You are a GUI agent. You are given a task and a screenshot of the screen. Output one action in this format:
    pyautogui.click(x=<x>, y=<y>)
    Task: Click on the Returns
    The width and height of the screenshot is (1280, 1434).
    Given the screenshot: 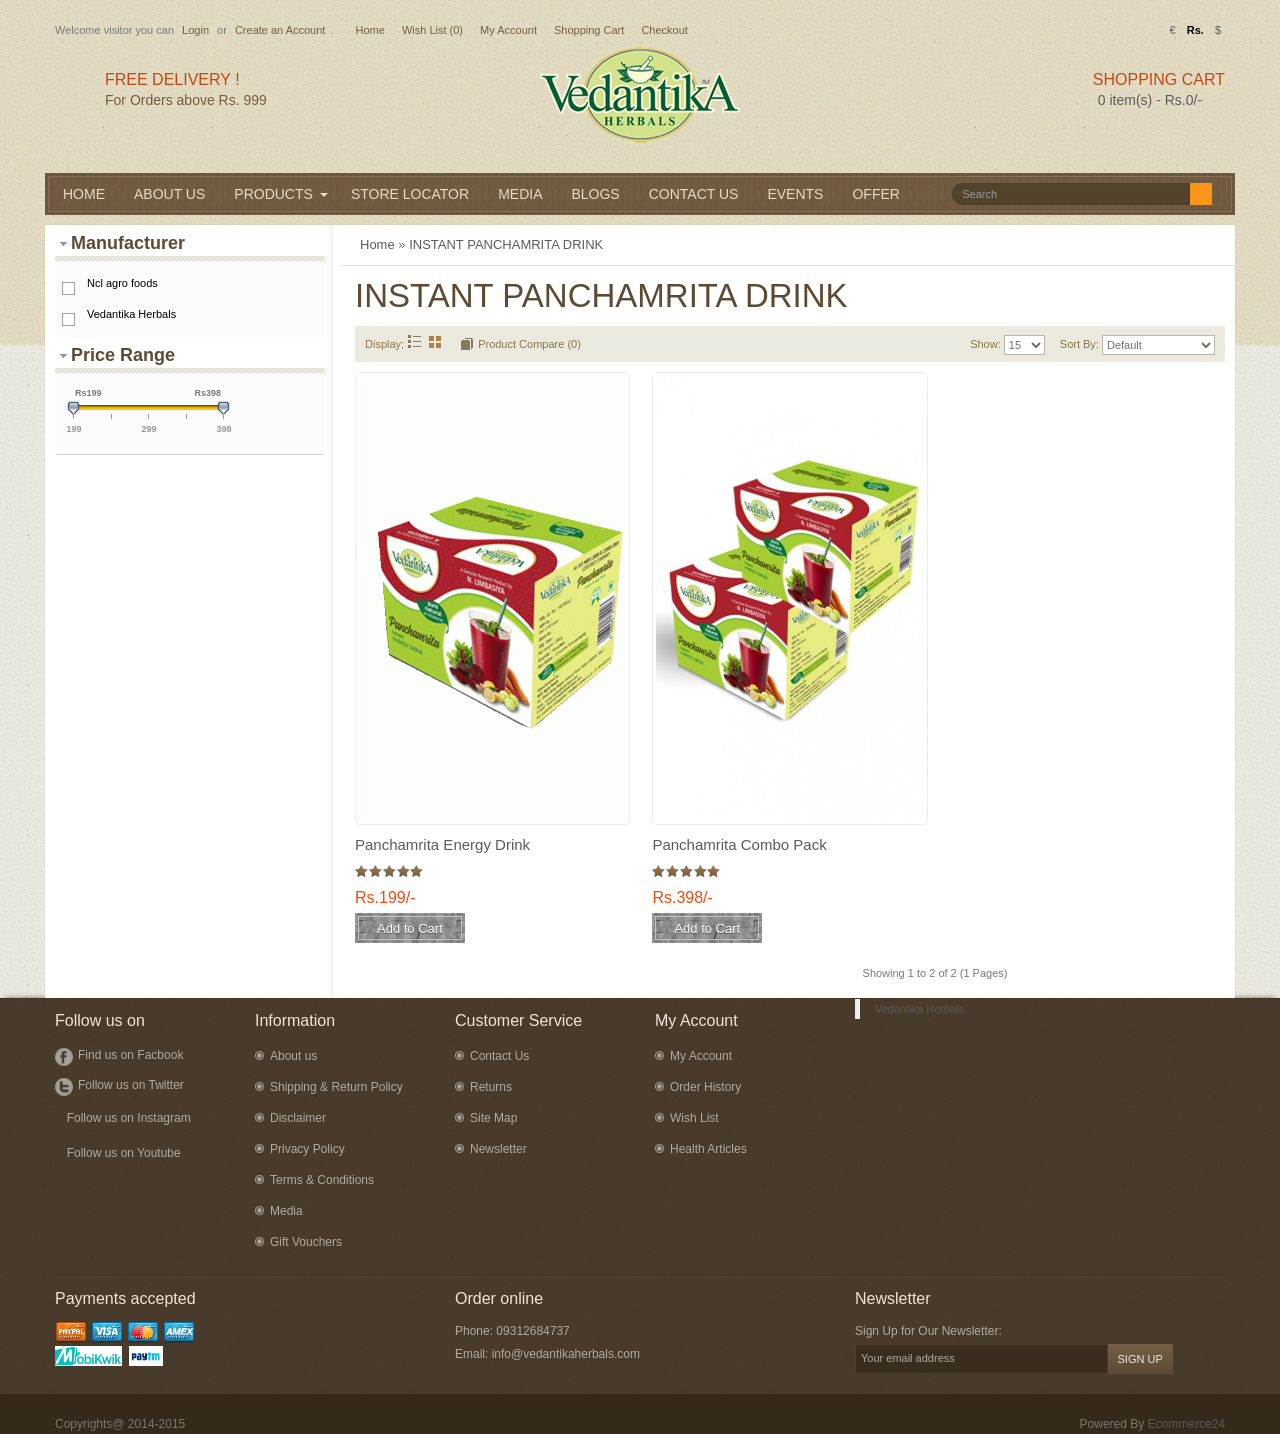 What is the action you would take?
    pyautogui.click(x=491, y=1087)
    